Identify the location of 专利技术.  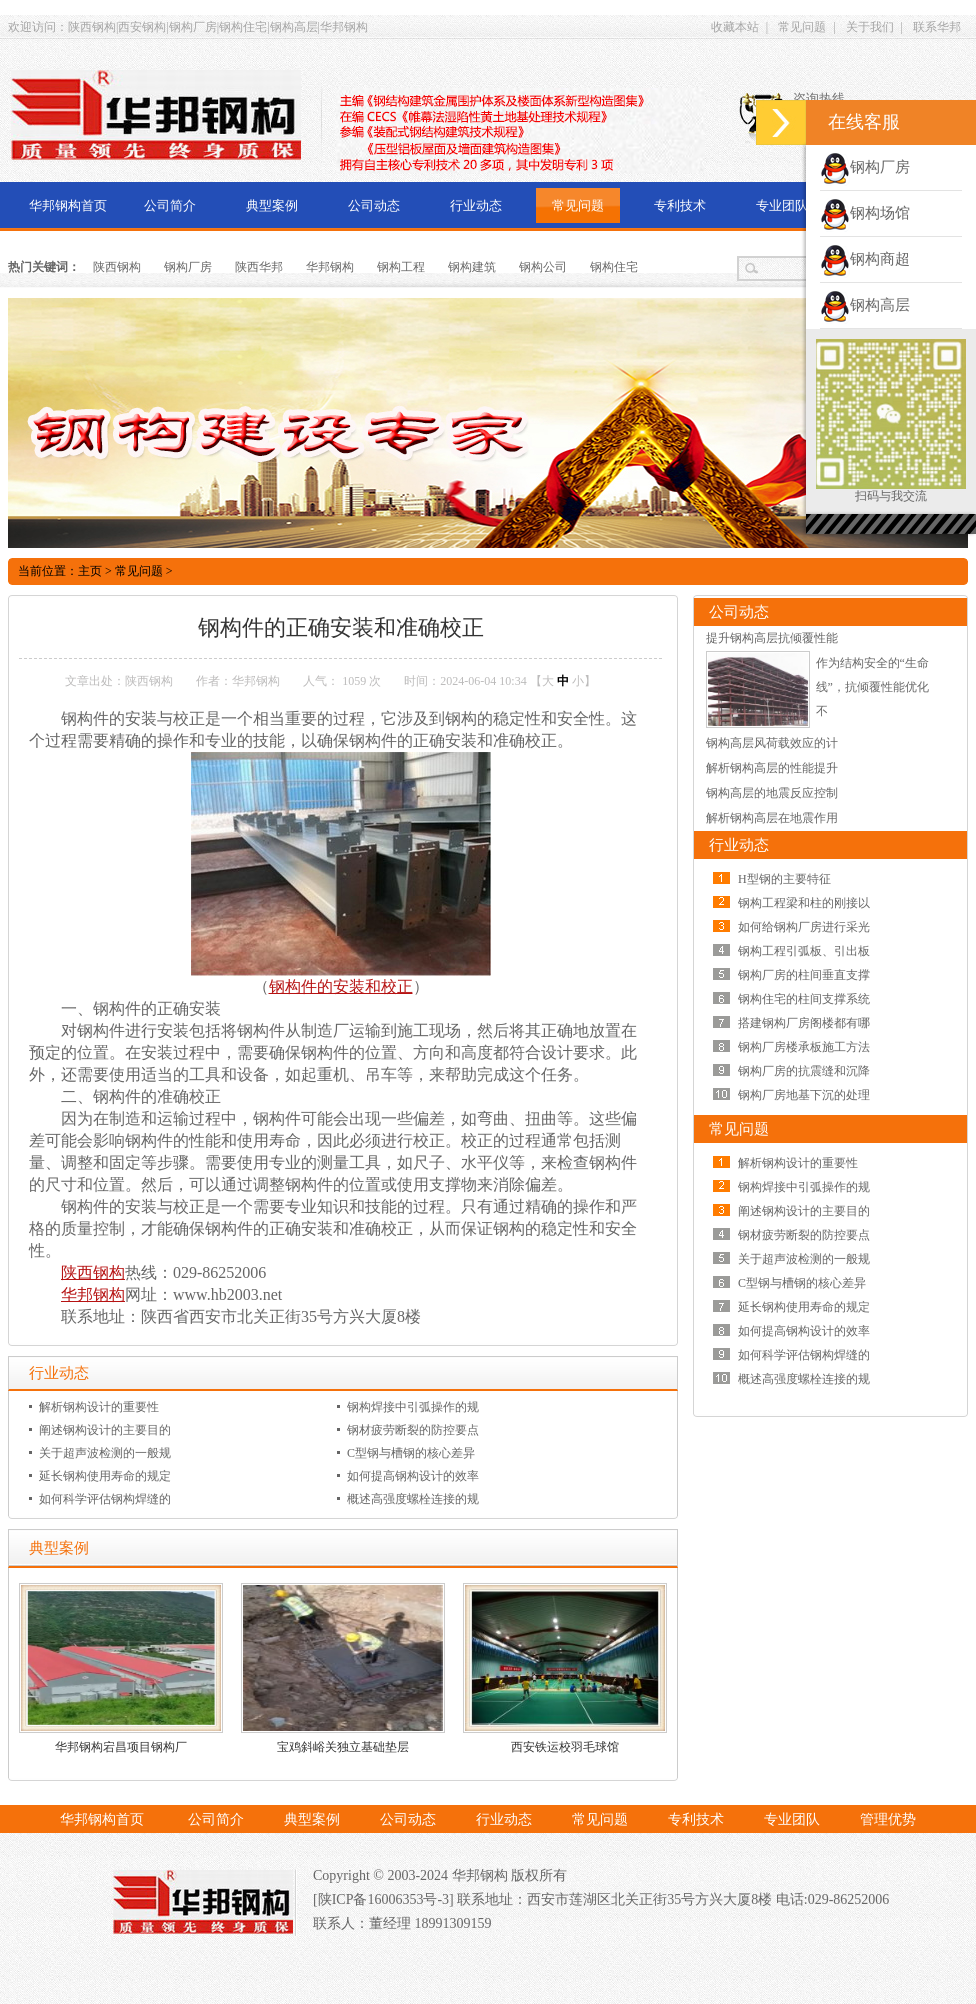
(680, 205).